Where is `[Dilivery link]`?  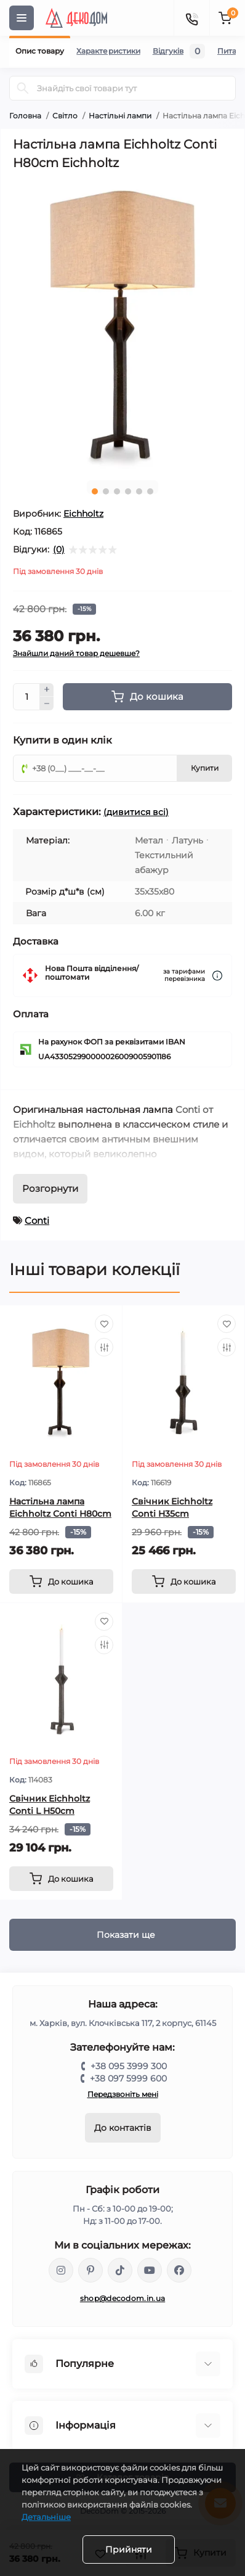
[Dilivery link] is located at coordinates (217, 975).